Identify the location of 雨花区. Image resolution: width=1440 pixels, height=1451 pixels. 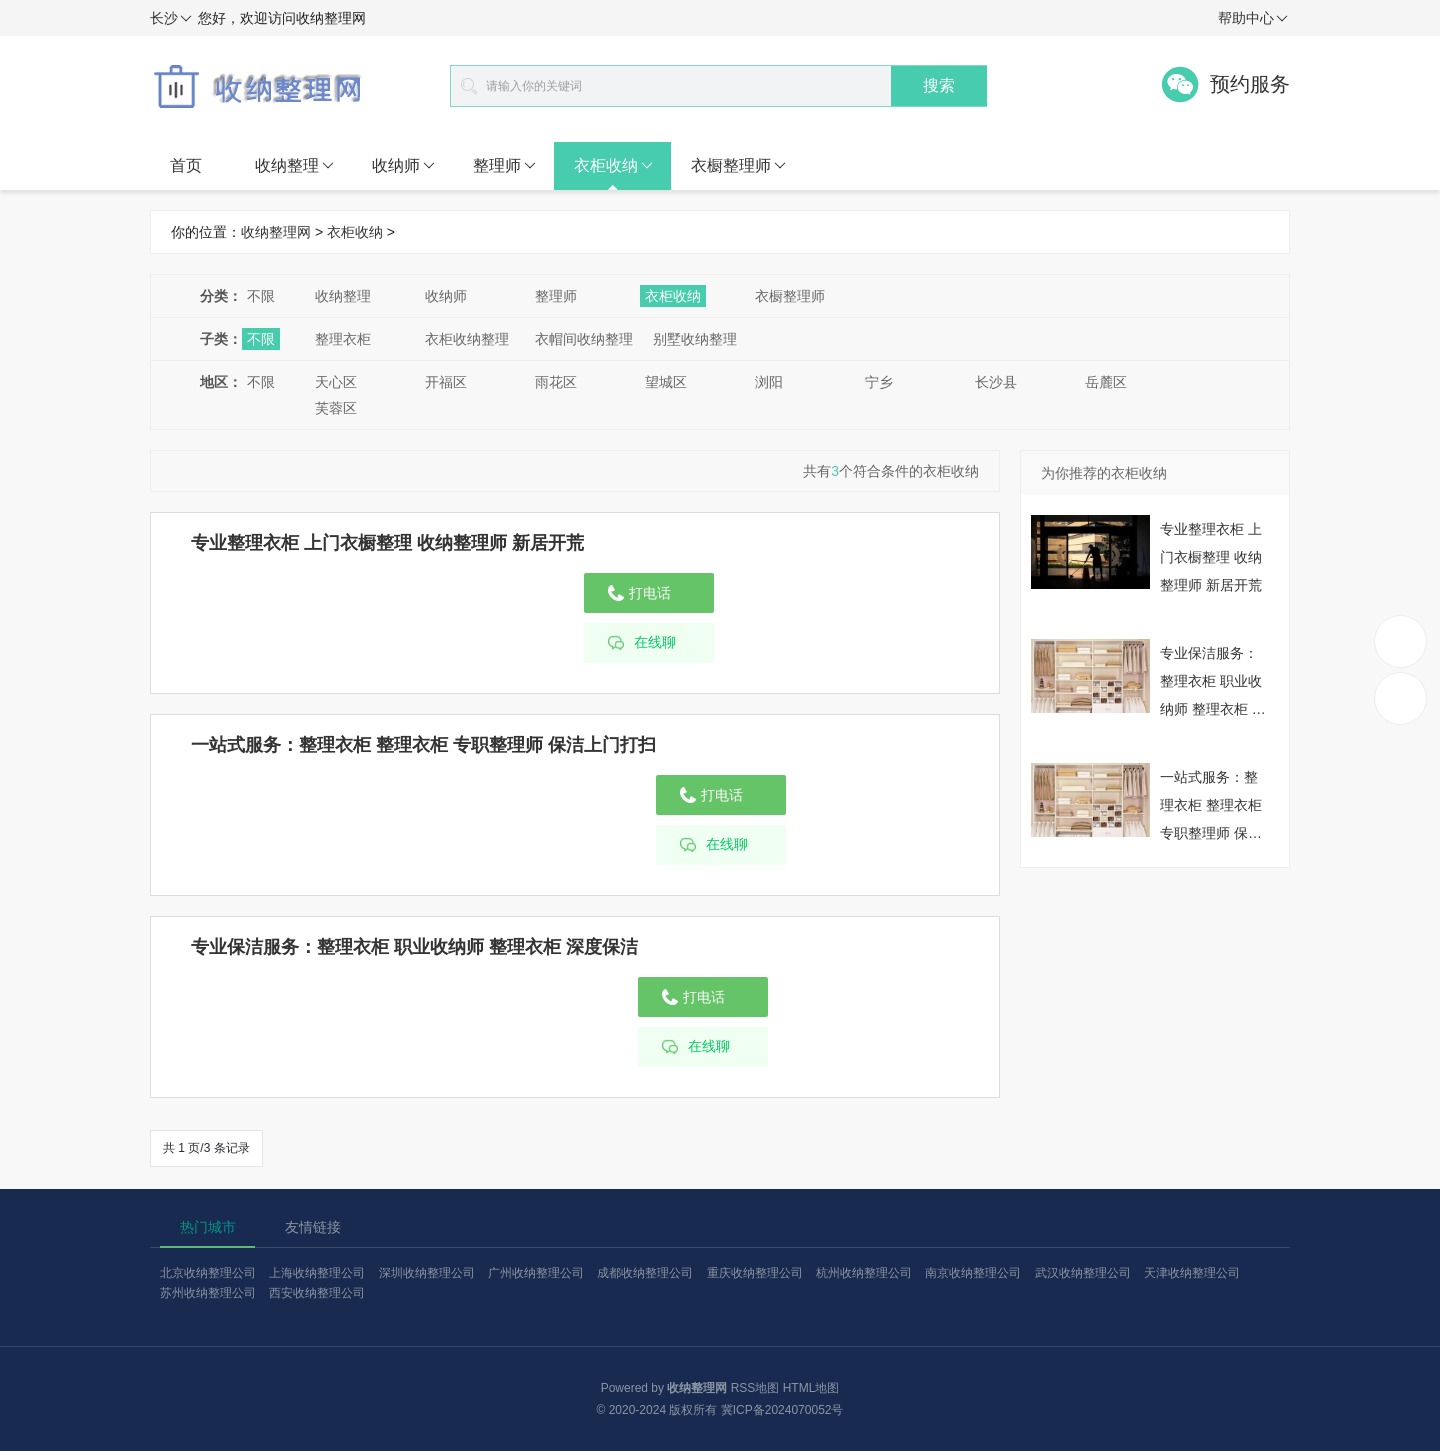
(556, 382).